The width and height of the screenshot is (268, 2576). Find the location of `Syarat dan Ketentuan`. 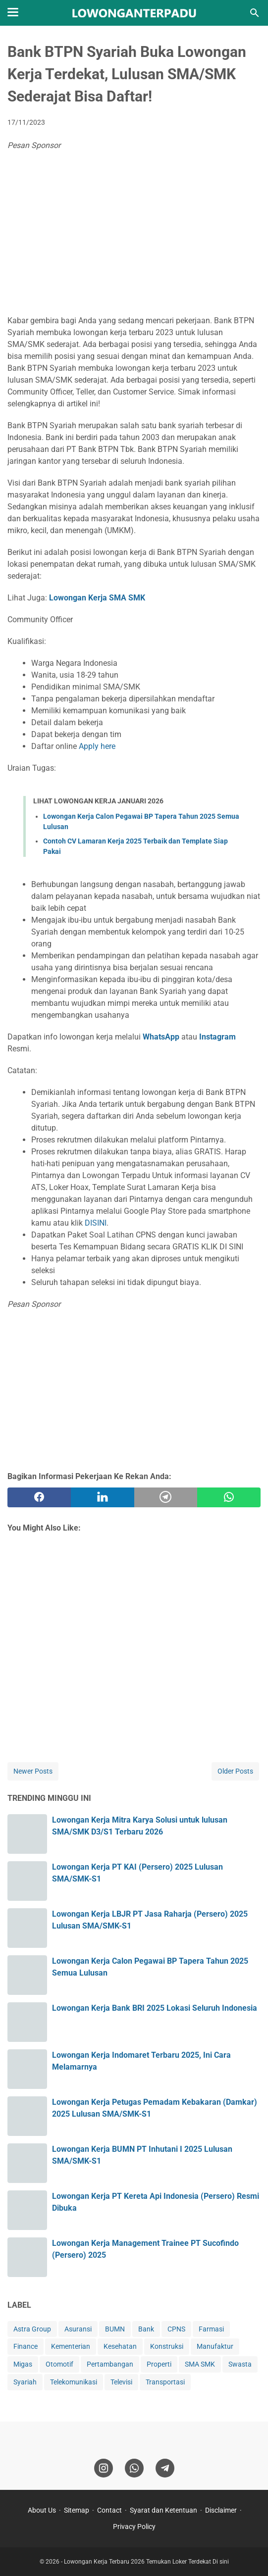

Syarat dan Ketentuan is located at coordinates (163, 2510).